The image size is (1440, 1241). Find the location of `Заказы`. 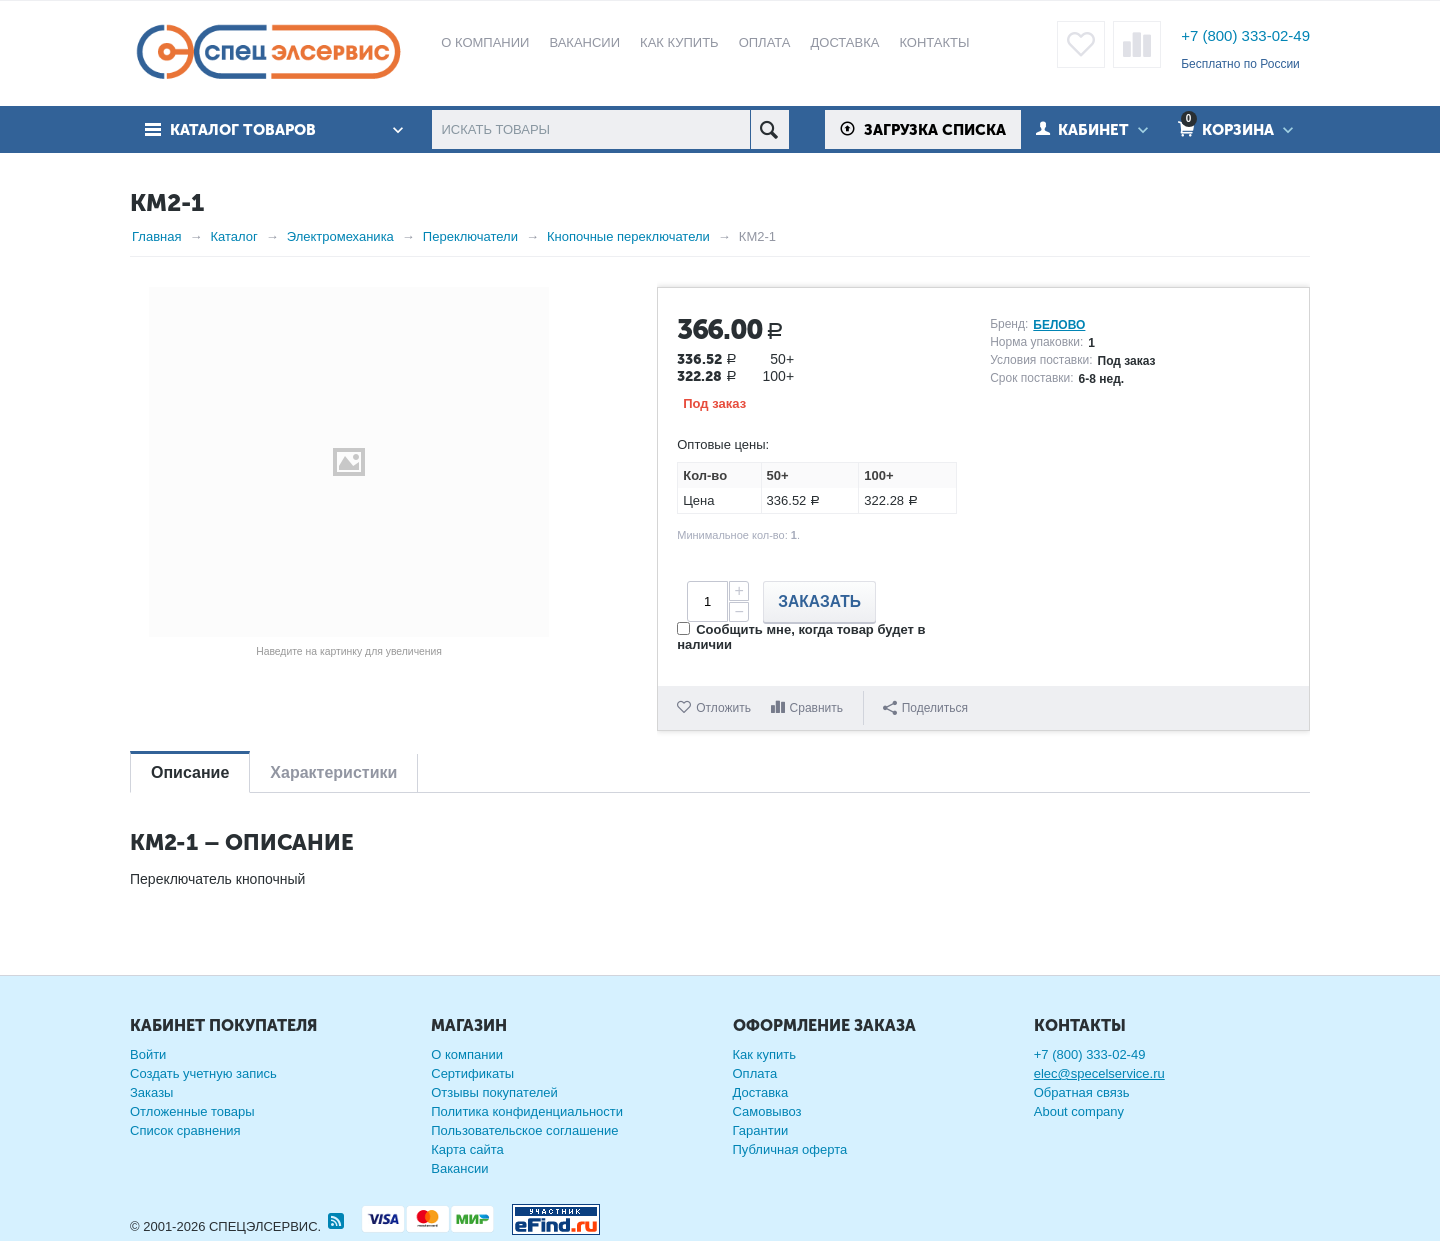

Заказы is located at coordinates (151, 1092).